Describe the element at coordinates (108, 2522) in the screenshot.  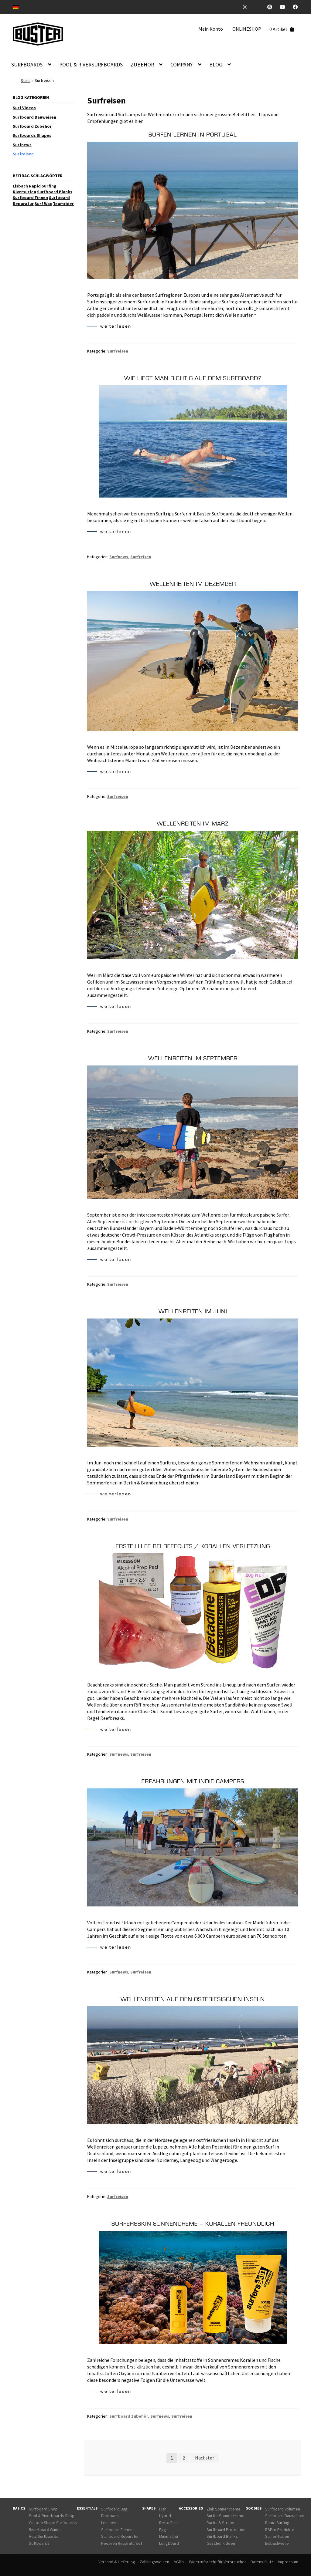
I see `Leashes` at that location.